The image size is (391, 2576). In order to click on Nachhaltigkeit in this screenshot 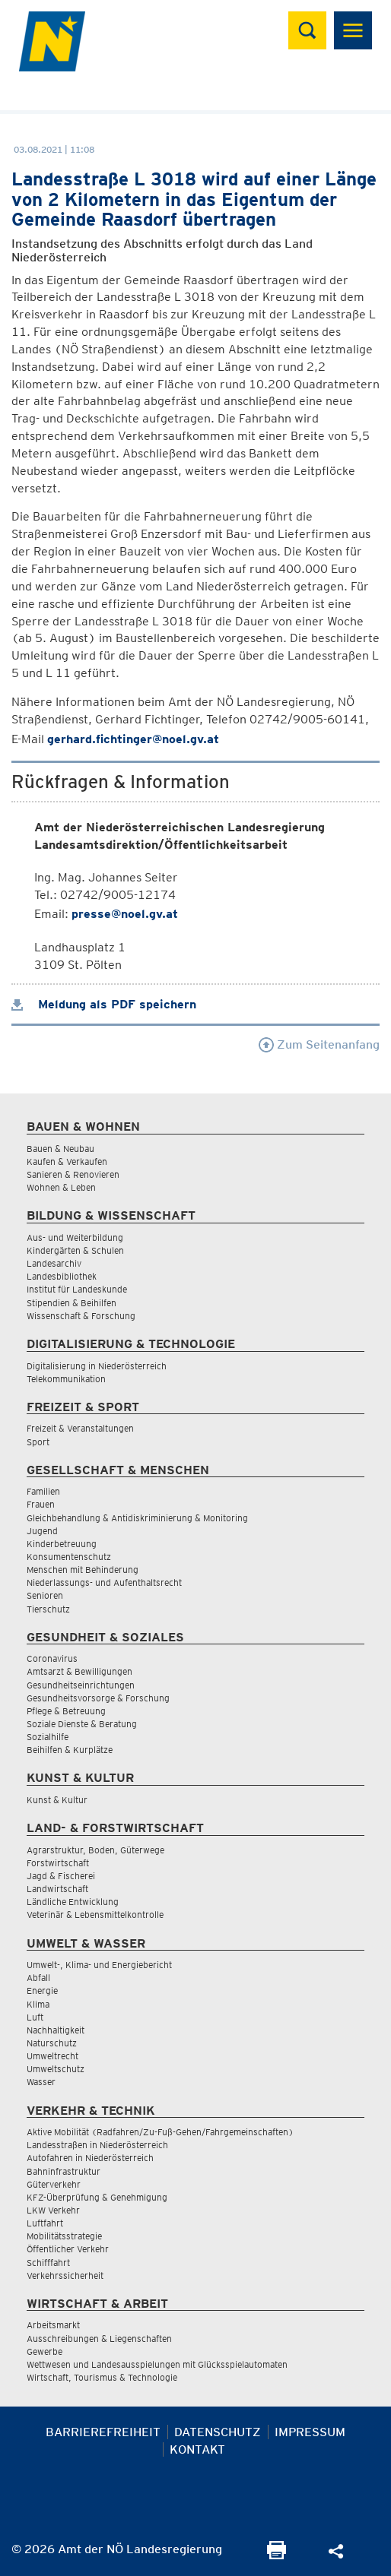, I will do `click(55, 2030)`.